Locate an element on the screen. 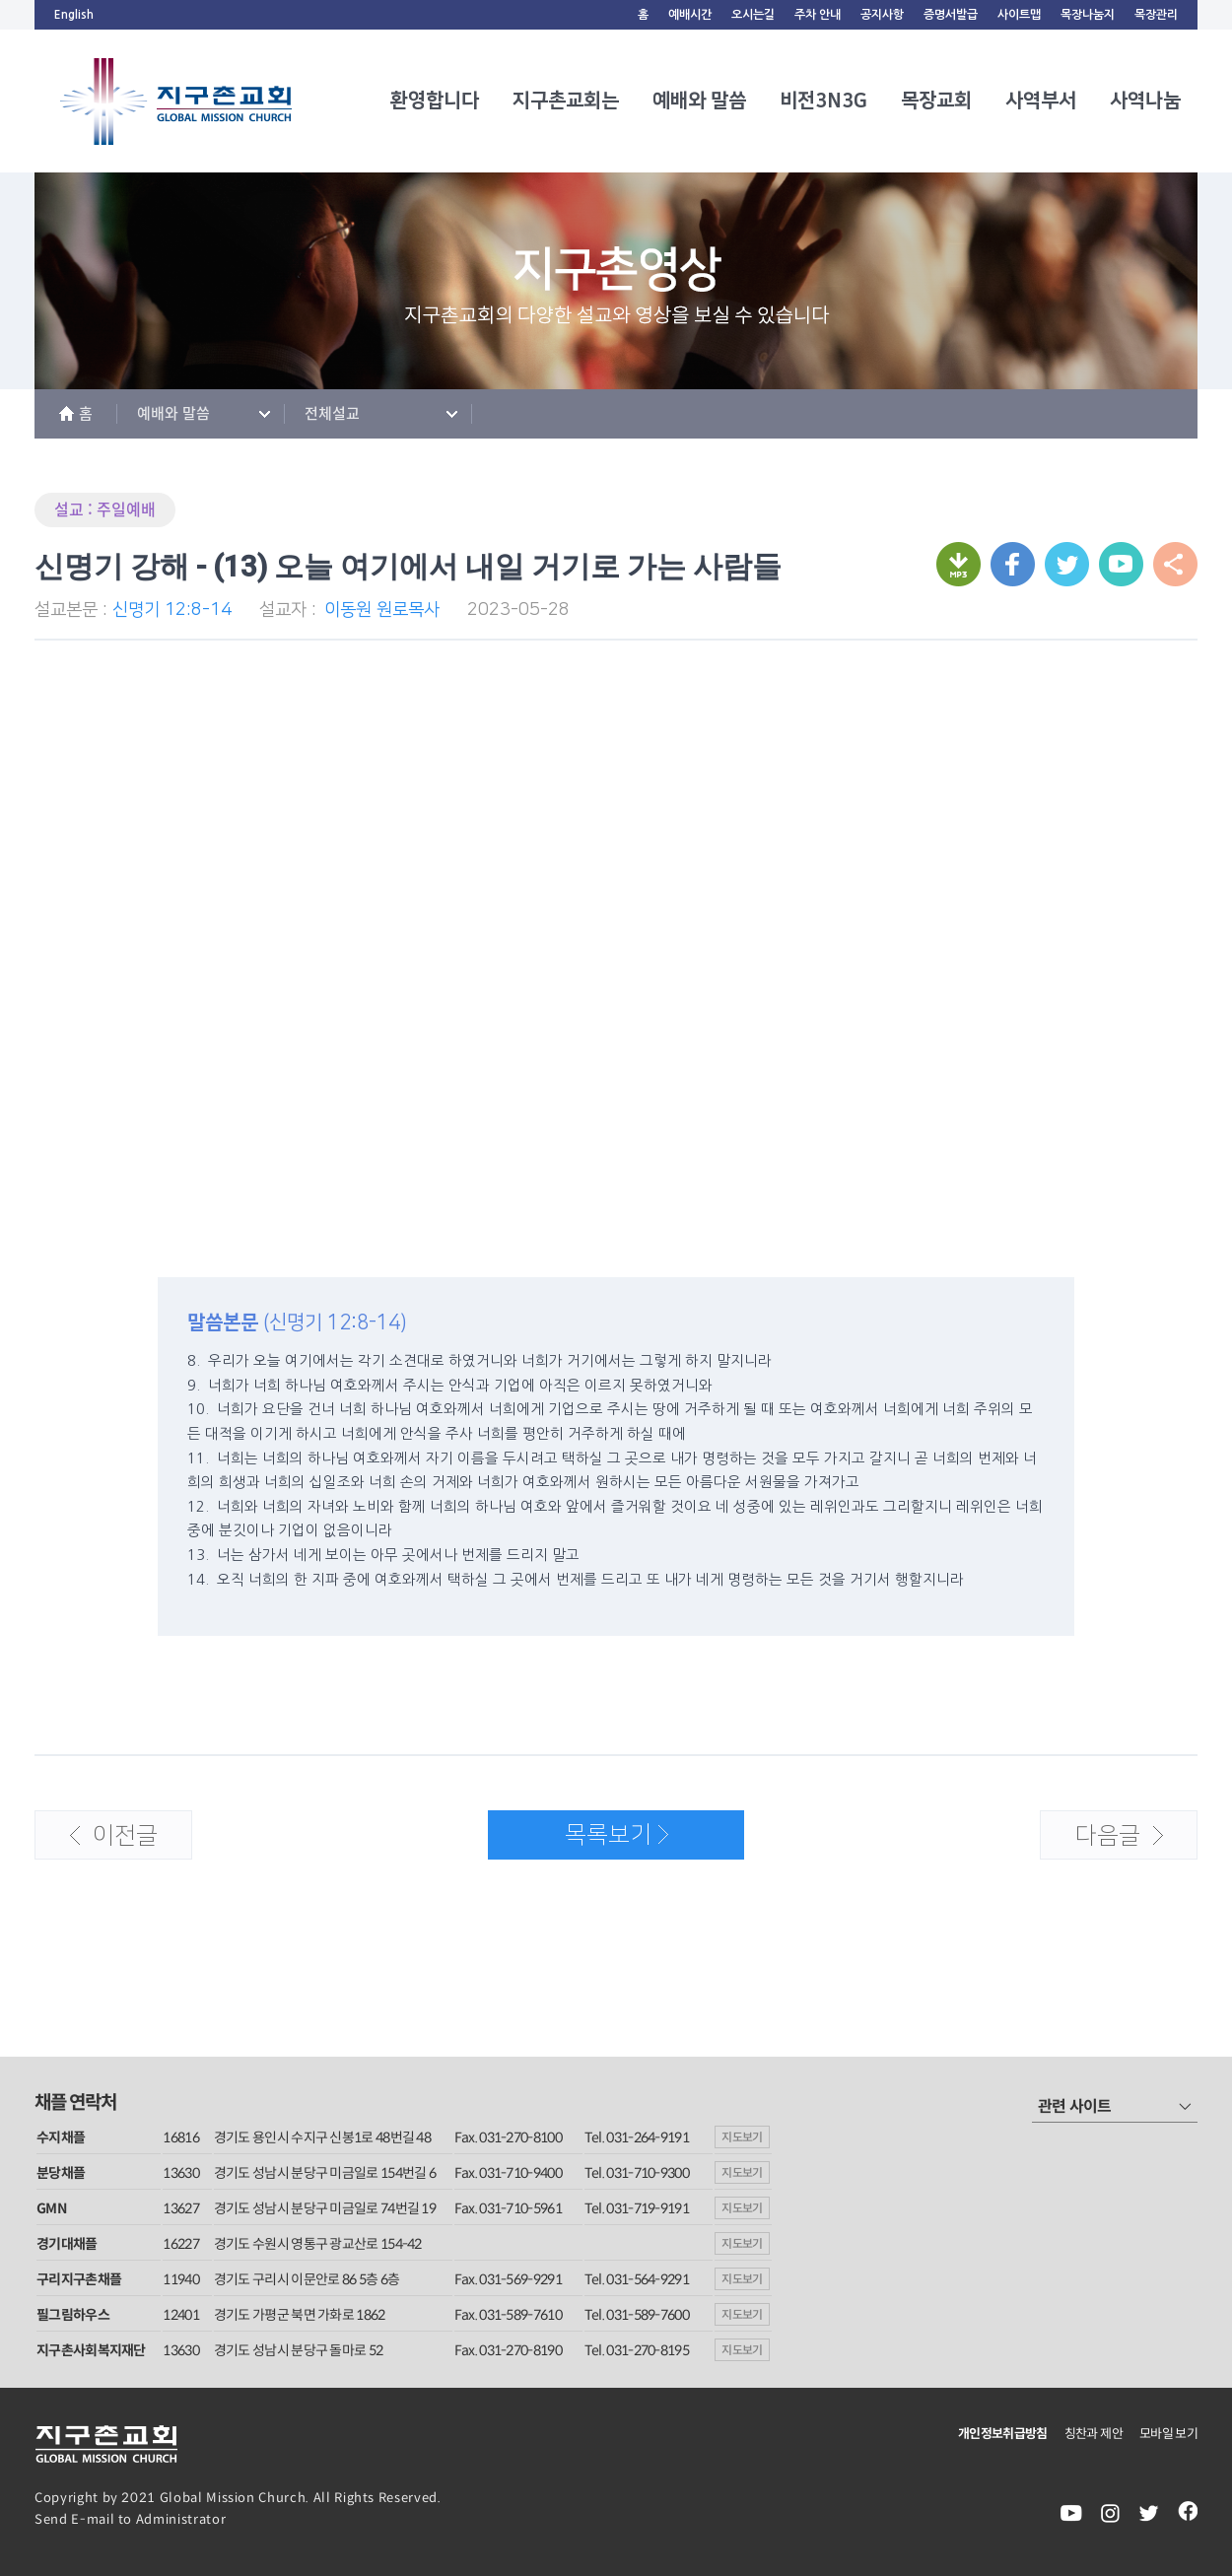 Image resolution: width=1232 pixels, height=2576 pixels. 페이스북으로 보내기 is located at coordinates (1013, 564).